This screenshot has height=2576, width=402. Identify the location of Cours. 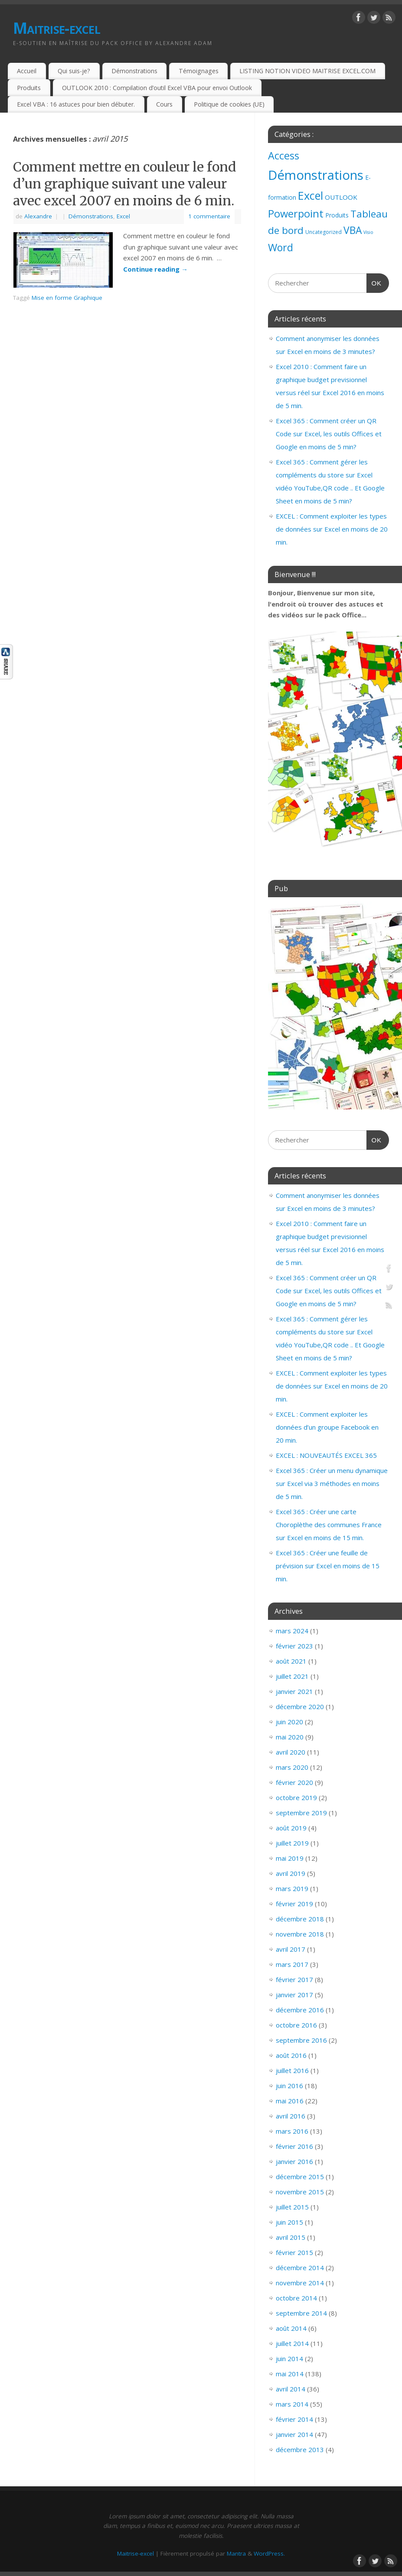
(164, 104).